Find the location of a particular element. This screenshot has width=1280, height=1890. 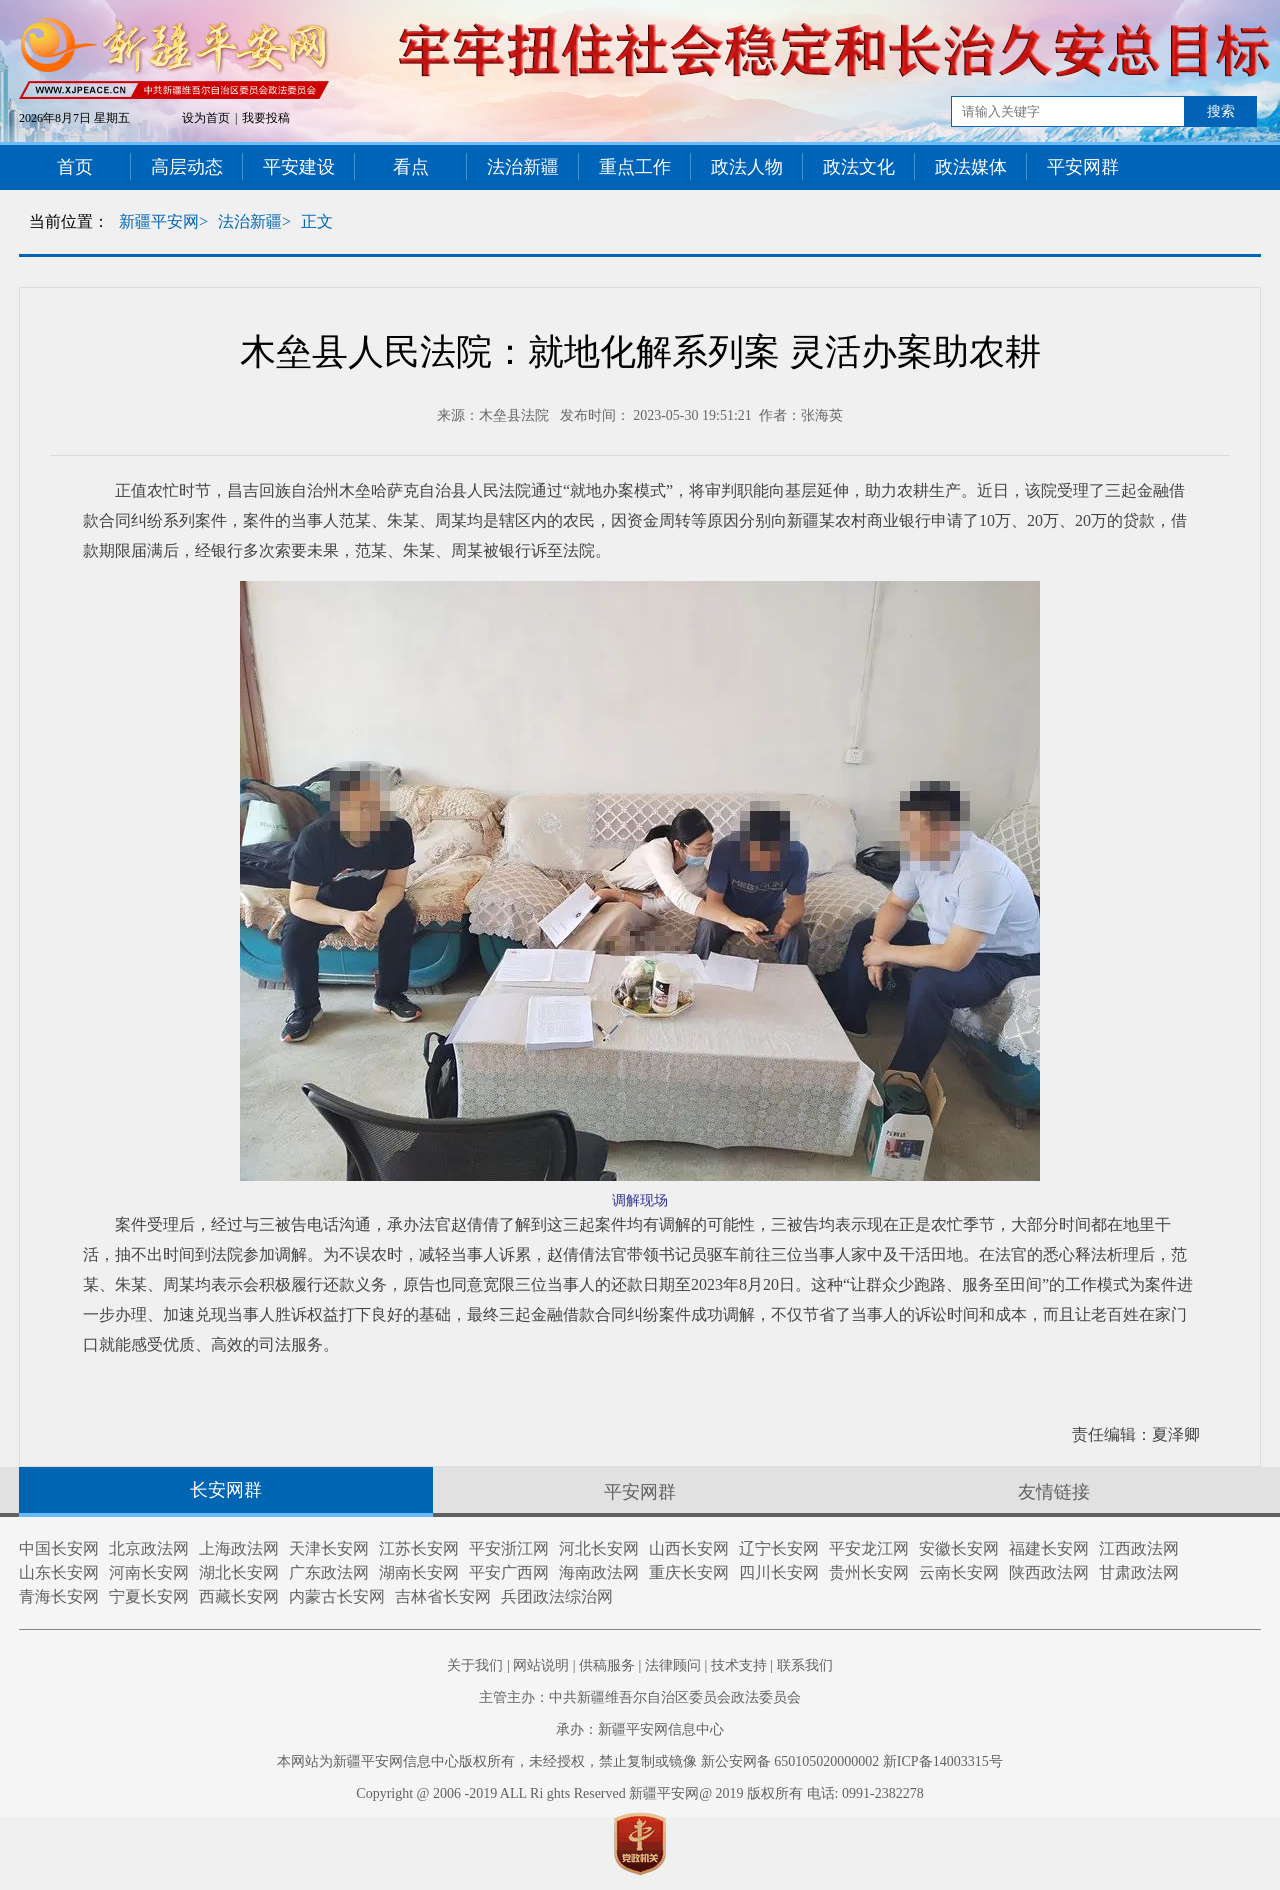

供稿服务 is located at coordinates (607, 1665).